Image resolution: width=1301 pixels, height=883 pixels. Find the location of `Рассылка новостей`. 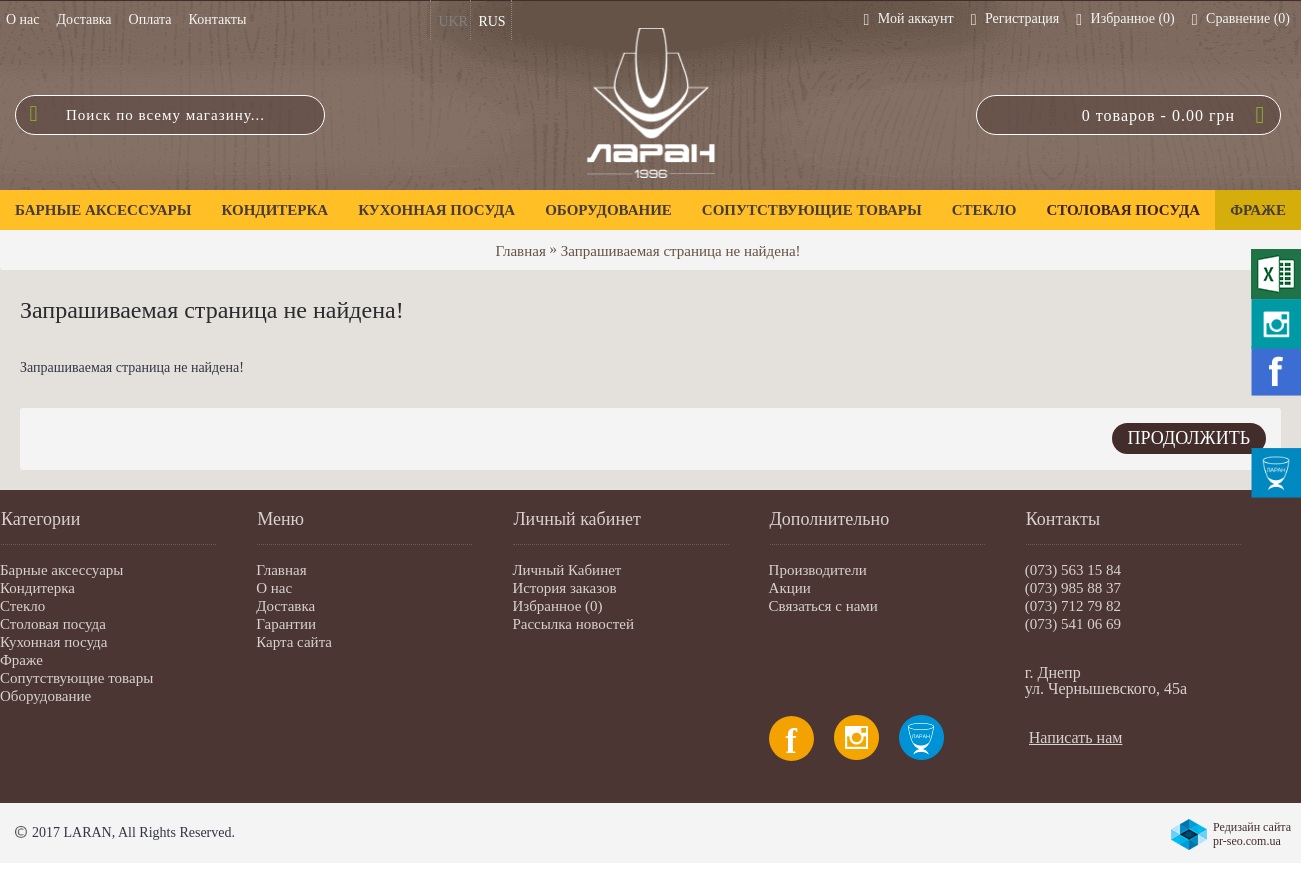

Рассылка новостей is located at coordinates (573, 624).